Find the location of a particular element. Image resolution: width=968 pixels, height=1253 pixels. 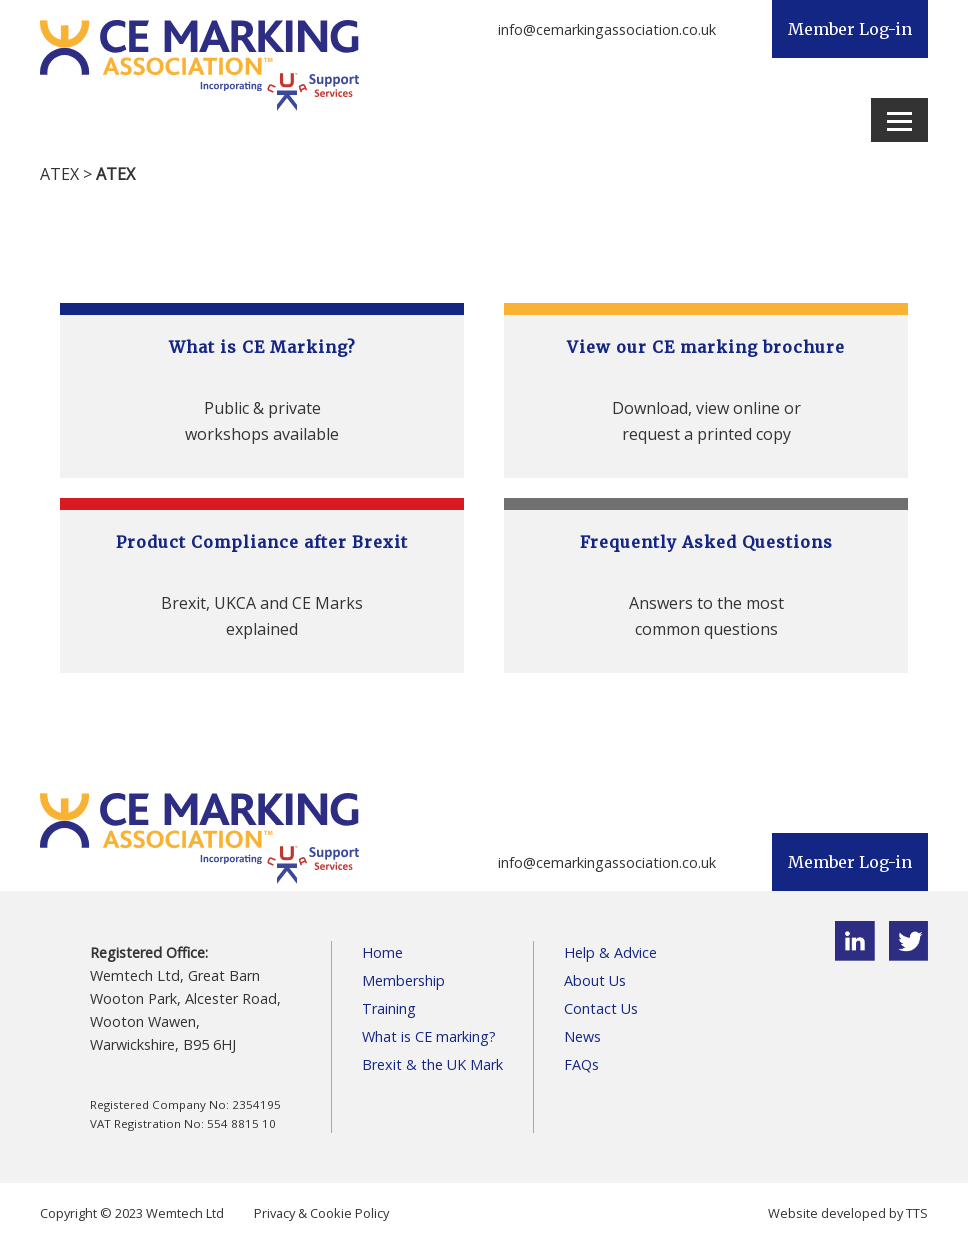

About Us is located at coordinates (595, 980).